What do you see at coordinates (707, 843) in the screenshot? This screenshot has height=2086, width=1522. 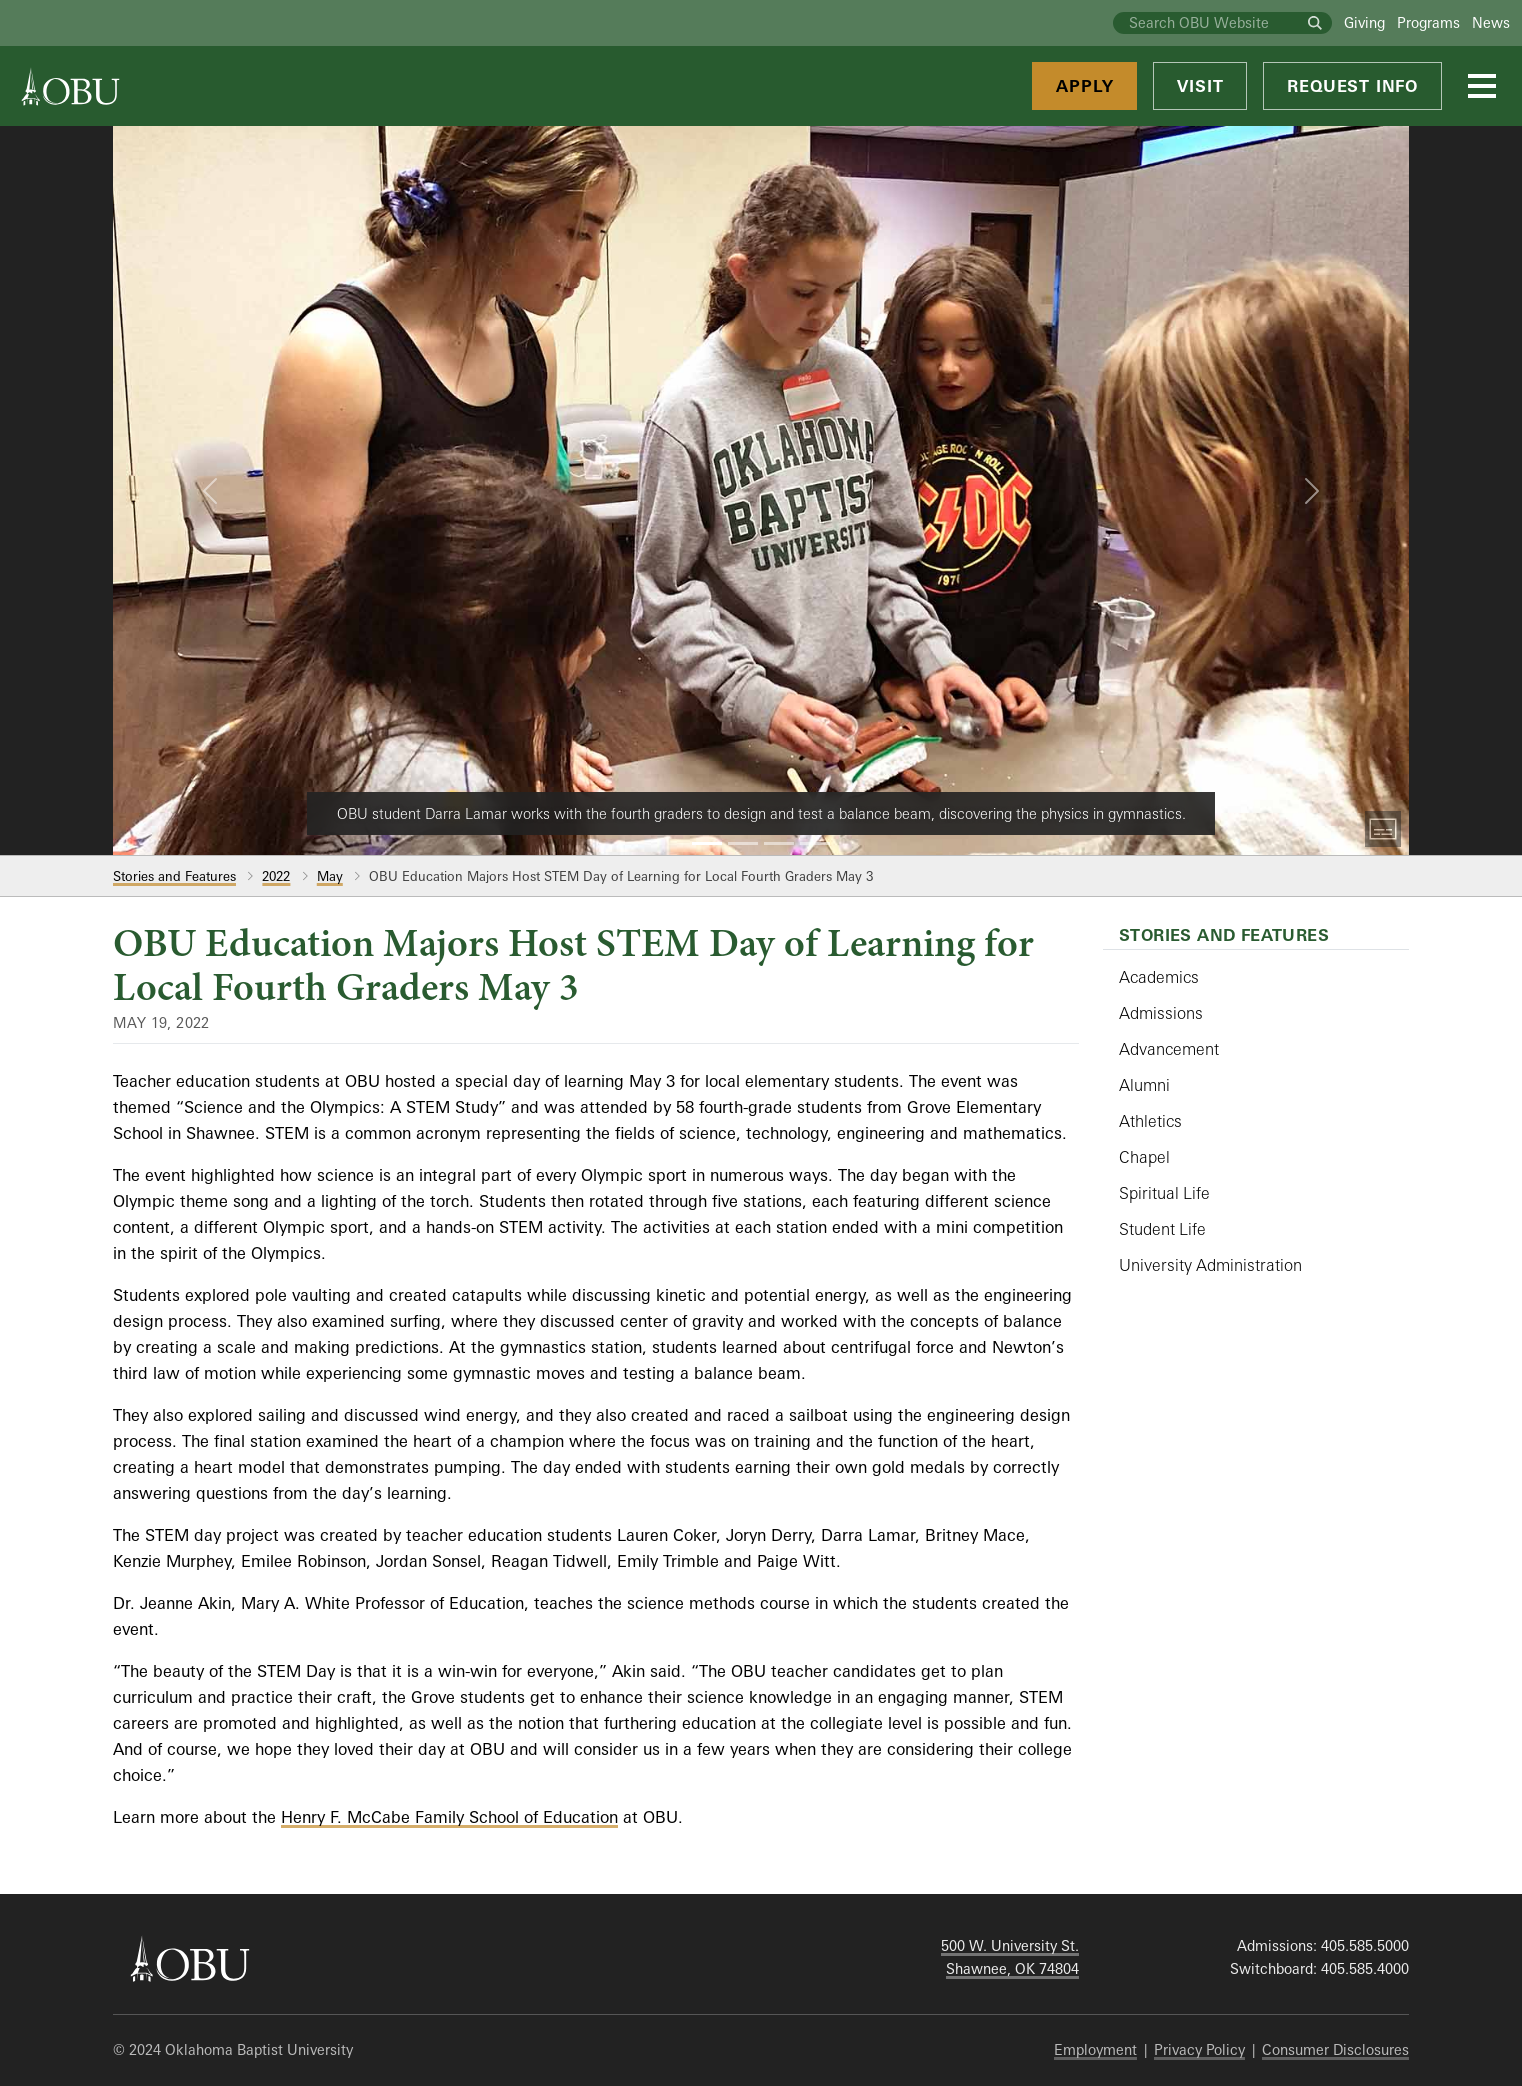 I see `[Slide 1]` at bounding box center [707, 843].